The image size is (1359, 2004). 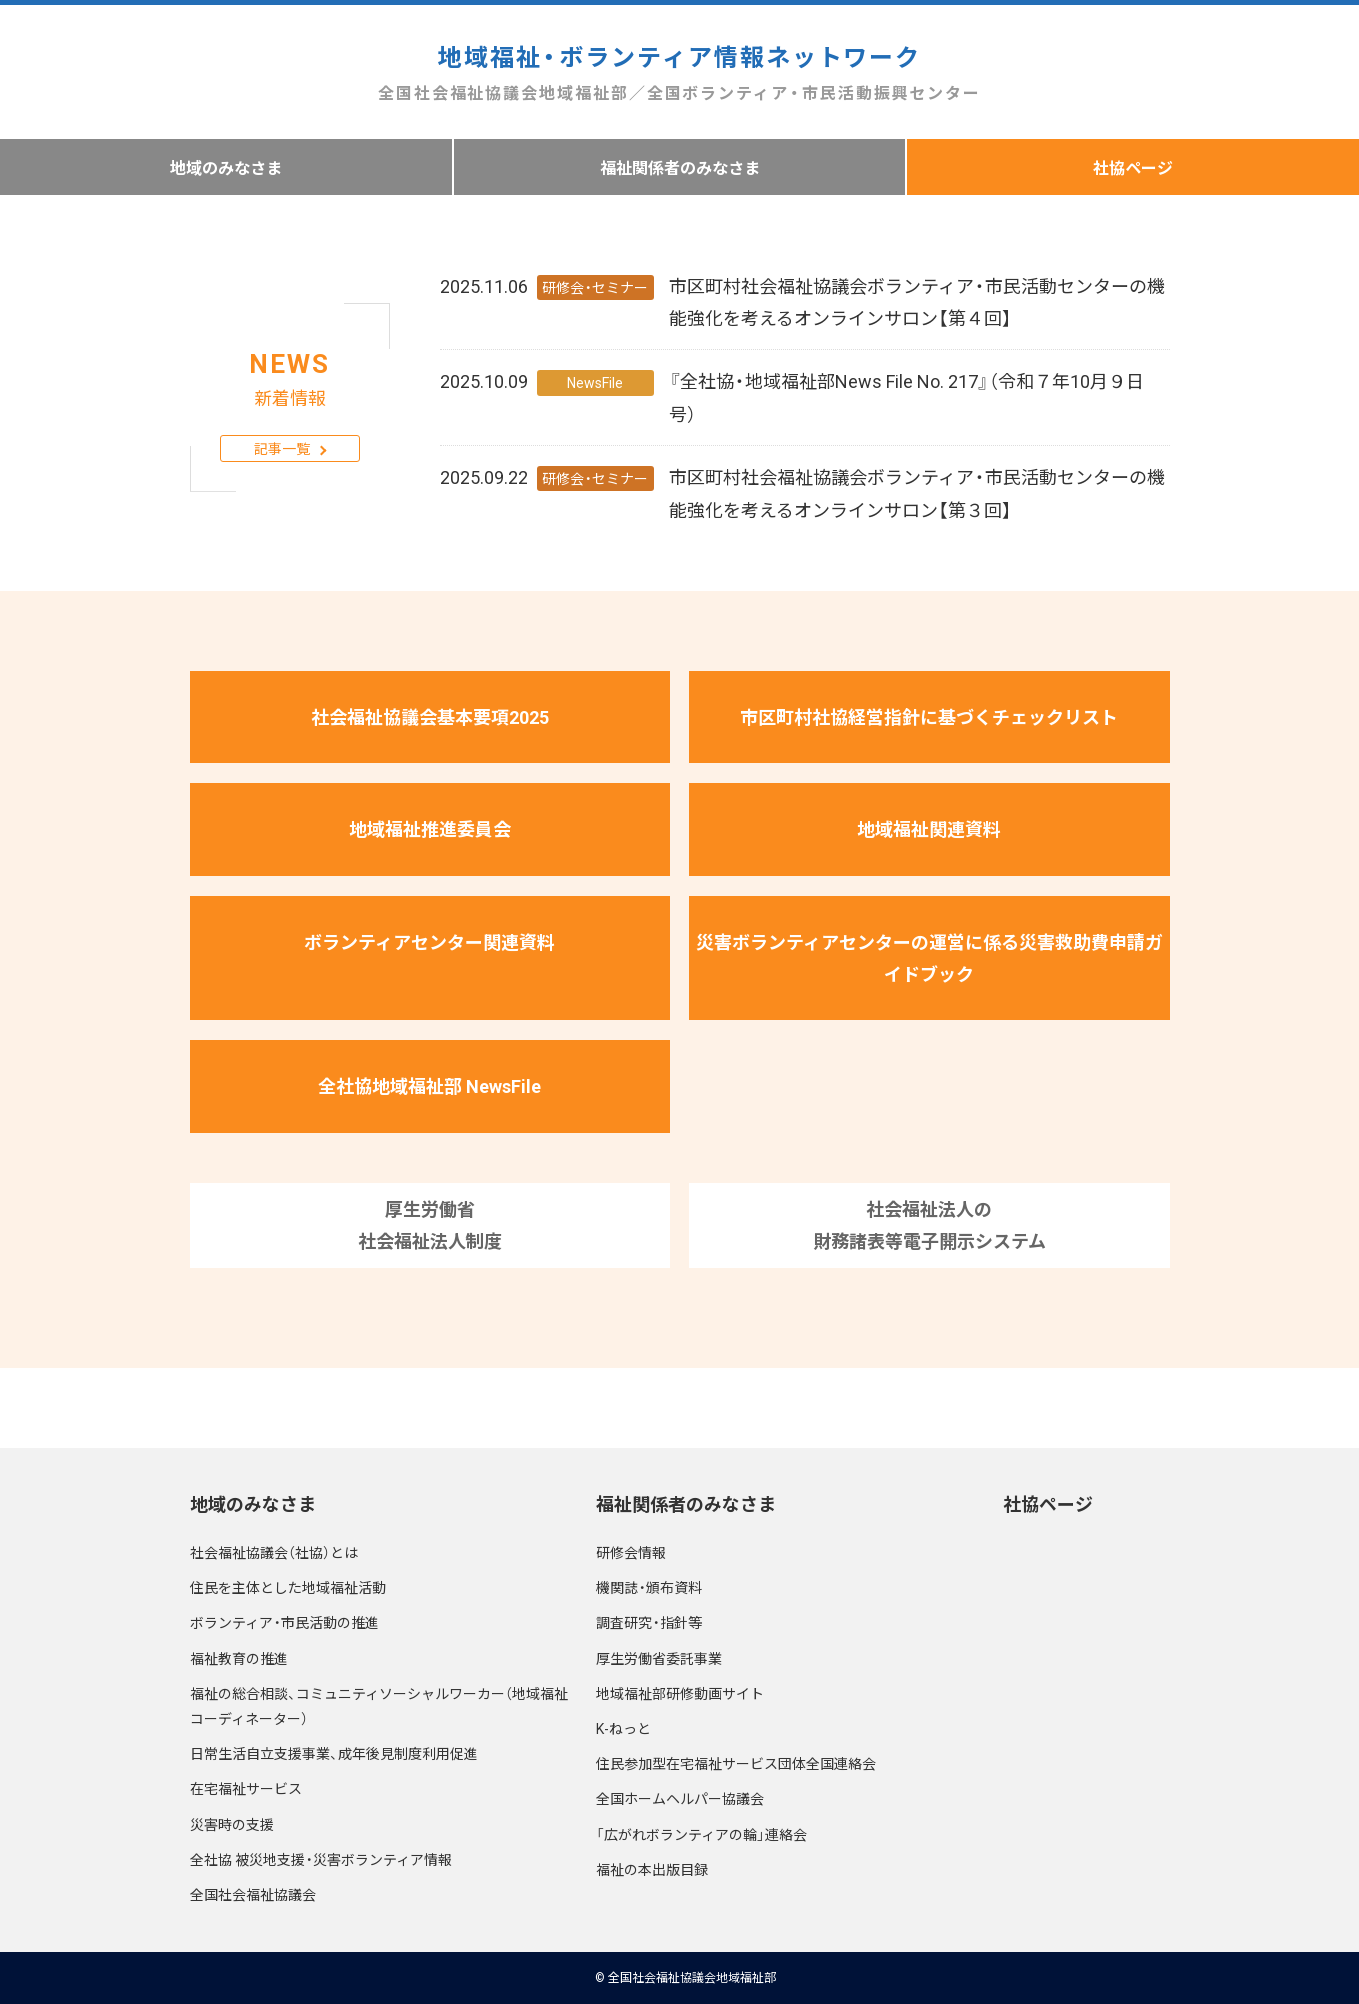 I want to click on 福祉の総合相談、コミュニティソーシャルワーカー（地域福祉コーディネーター）, so click(x=379, y=1705).